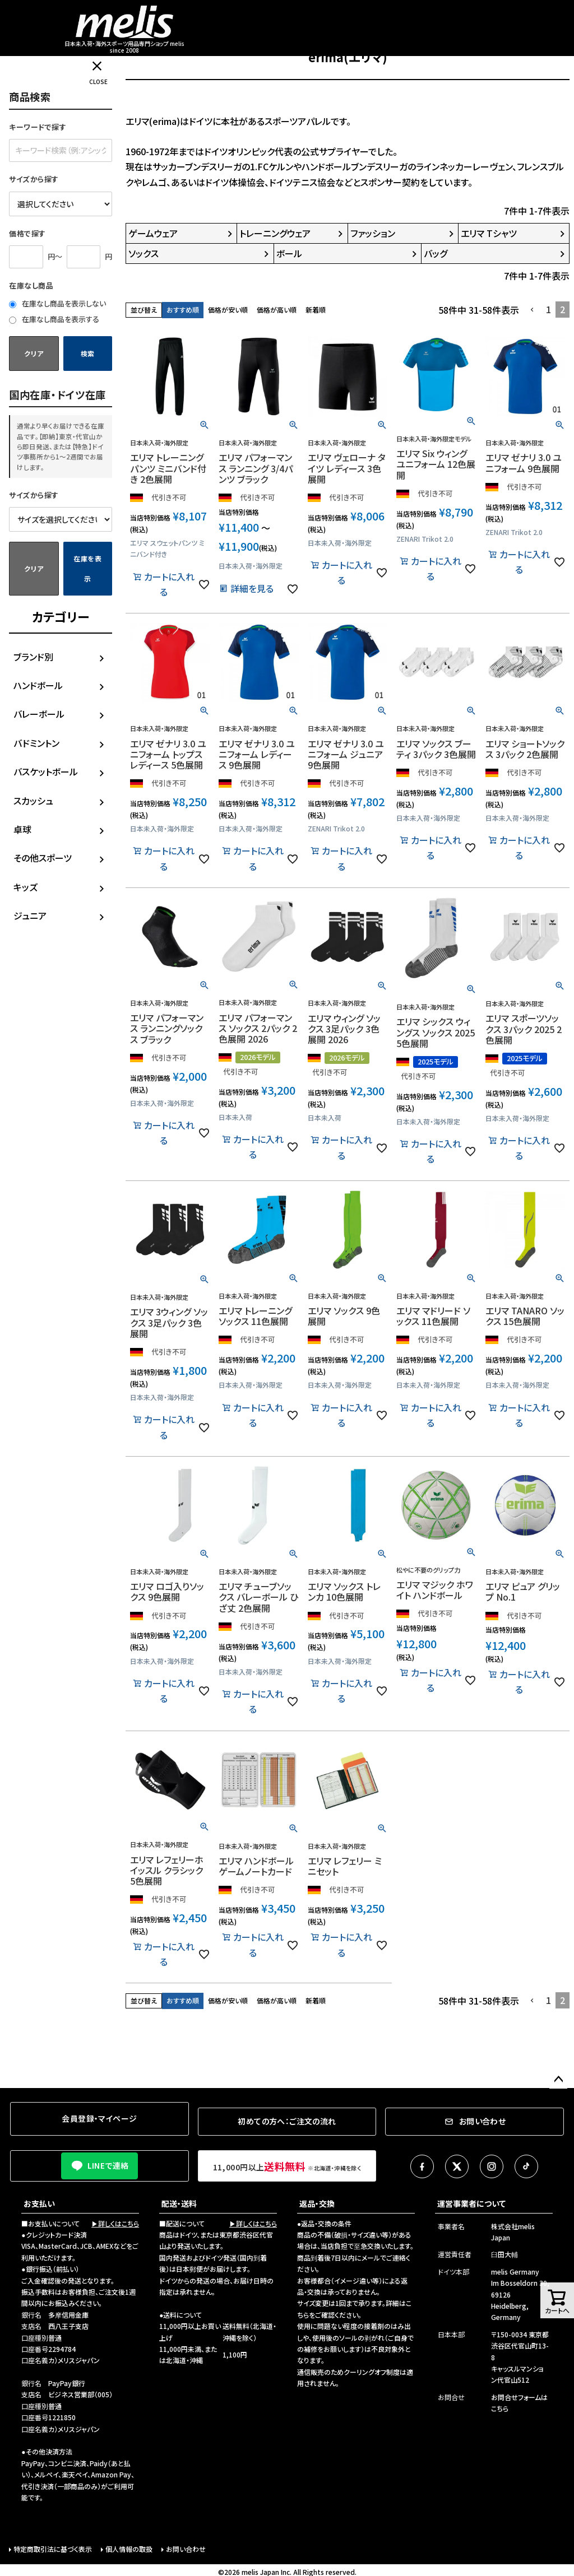 This screenshot has width=574, height=2576. Describe the element at coordinates (128, 2549) in the screenshot. I see `個人情報の取扱` at that location.